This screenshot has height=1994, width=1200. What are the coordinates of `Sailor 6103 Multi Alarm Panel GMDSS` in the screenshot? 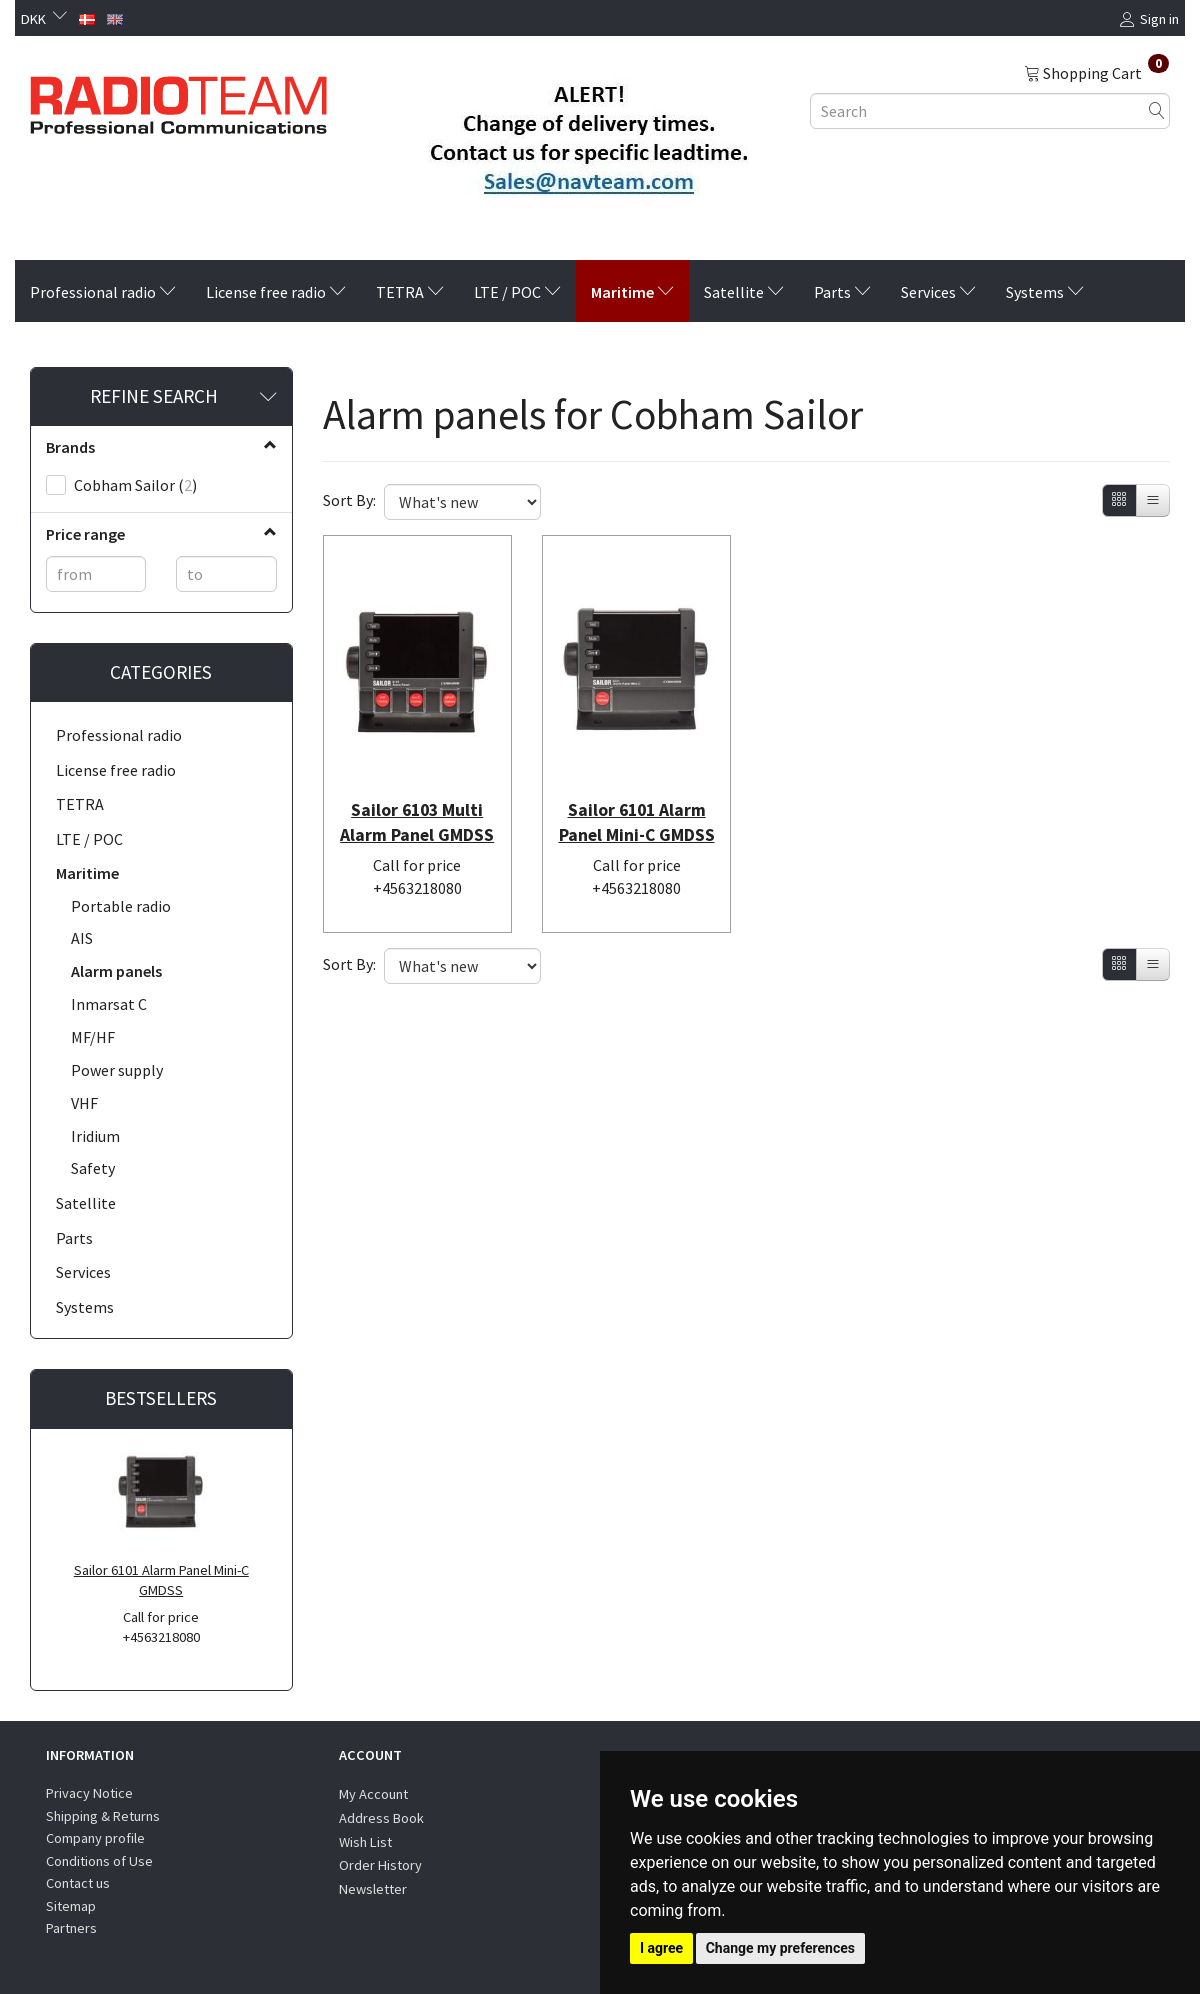 It's located at (417, 814).